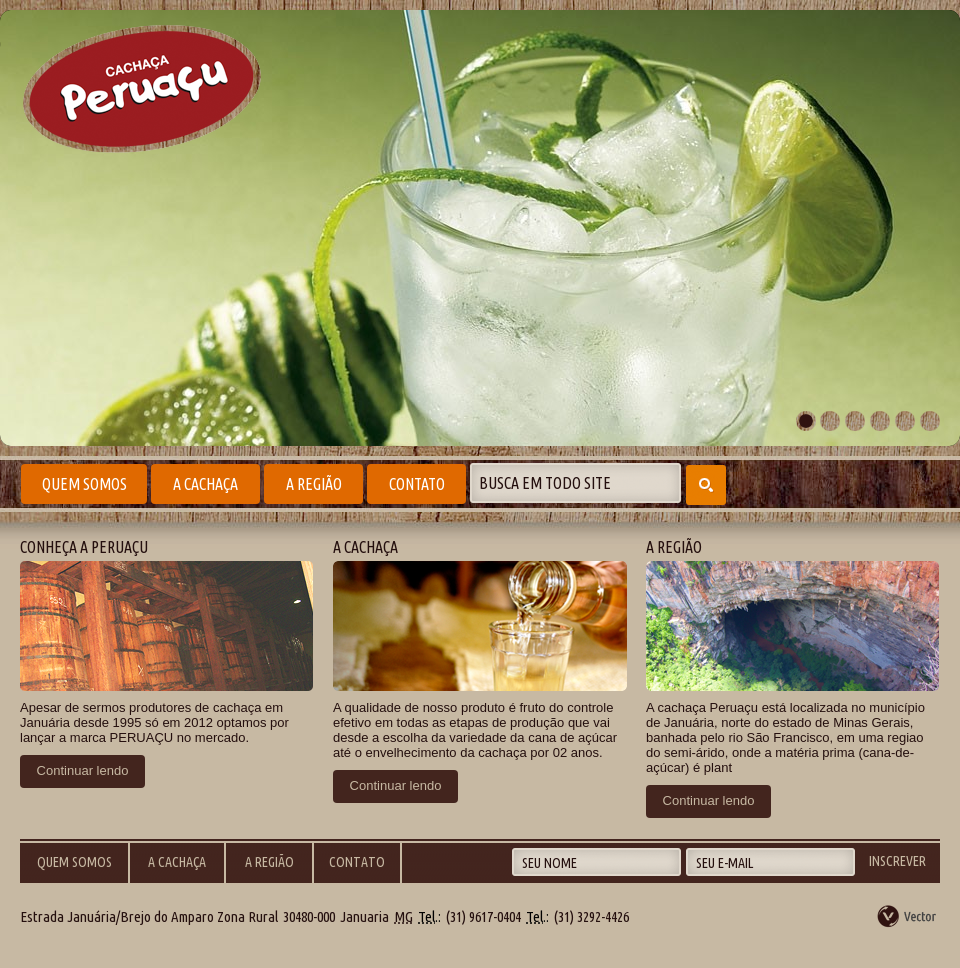 Image resolution: width=960 pixels, height=968 pixels. I want to click on Quem Somos, so click(84, 484).